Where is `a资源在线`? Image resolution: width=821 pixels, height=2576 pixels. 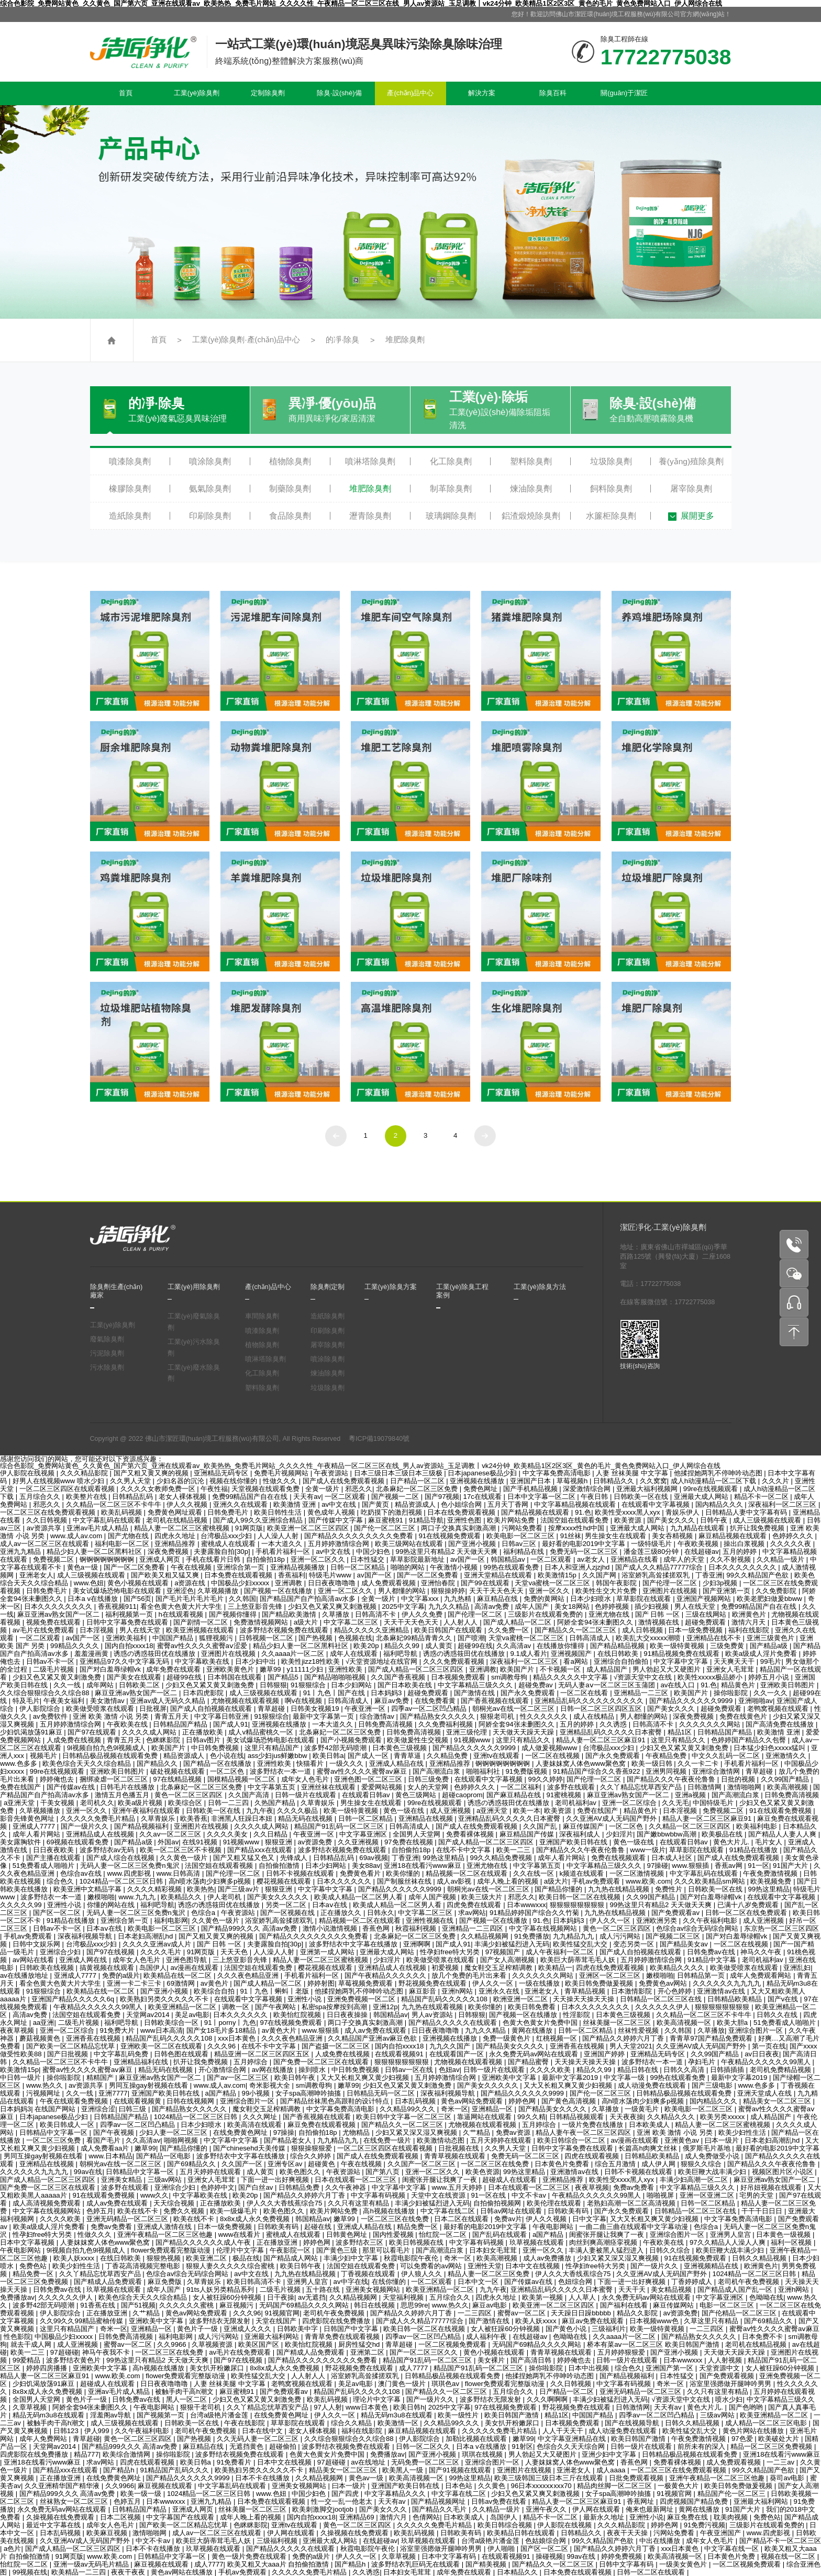
a资源在线 is located at coordinates (190, 1583).